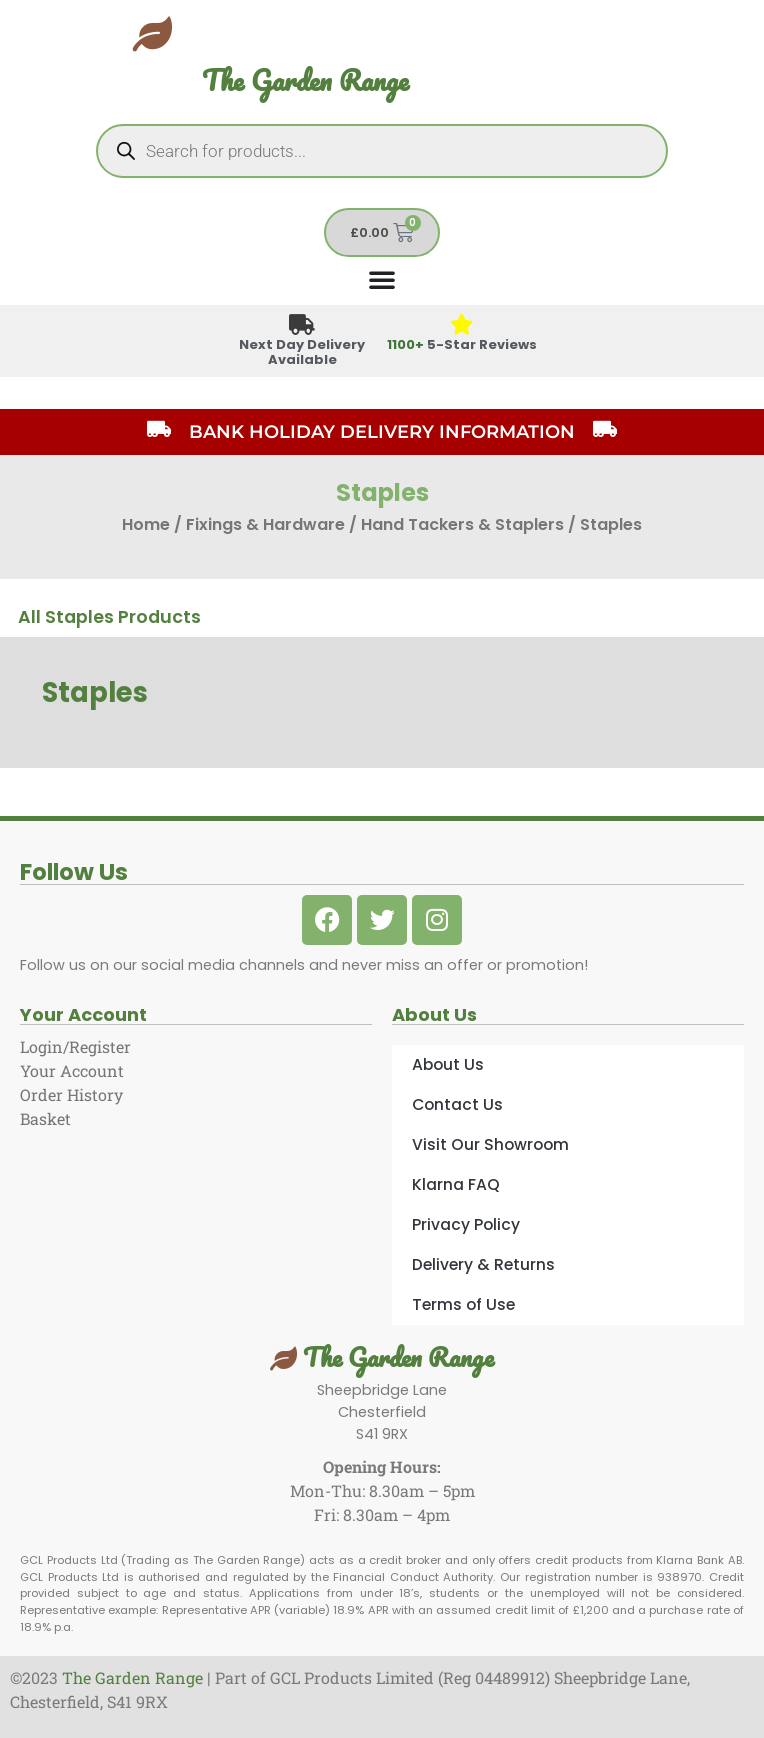 The image size is (764, 1738). Describe the element at coordinates (71, 1094) in the screenshot. I see `Order History` at that location.